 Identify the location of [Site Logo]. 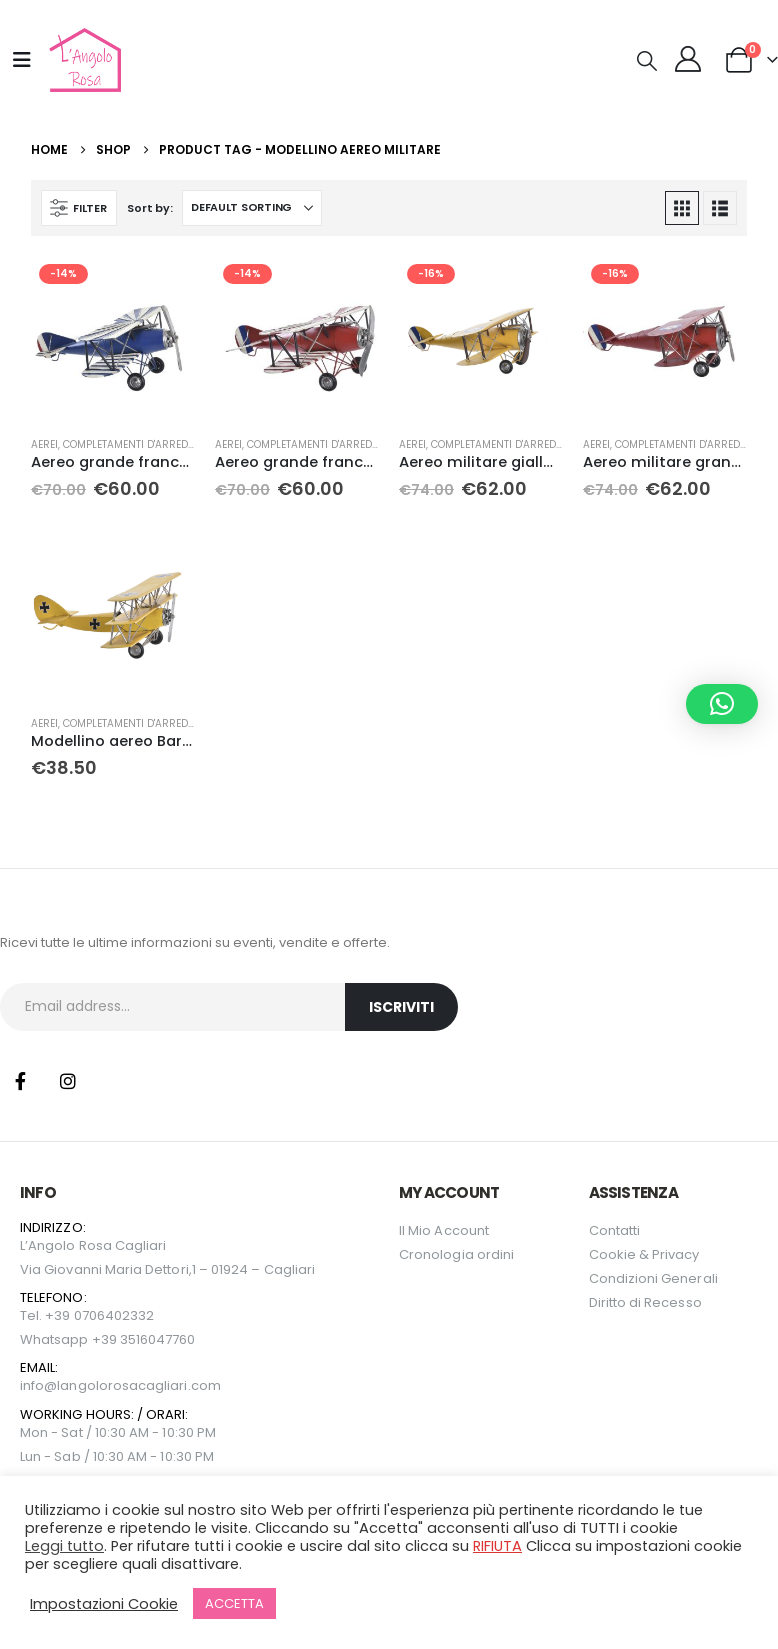
(82, 60).